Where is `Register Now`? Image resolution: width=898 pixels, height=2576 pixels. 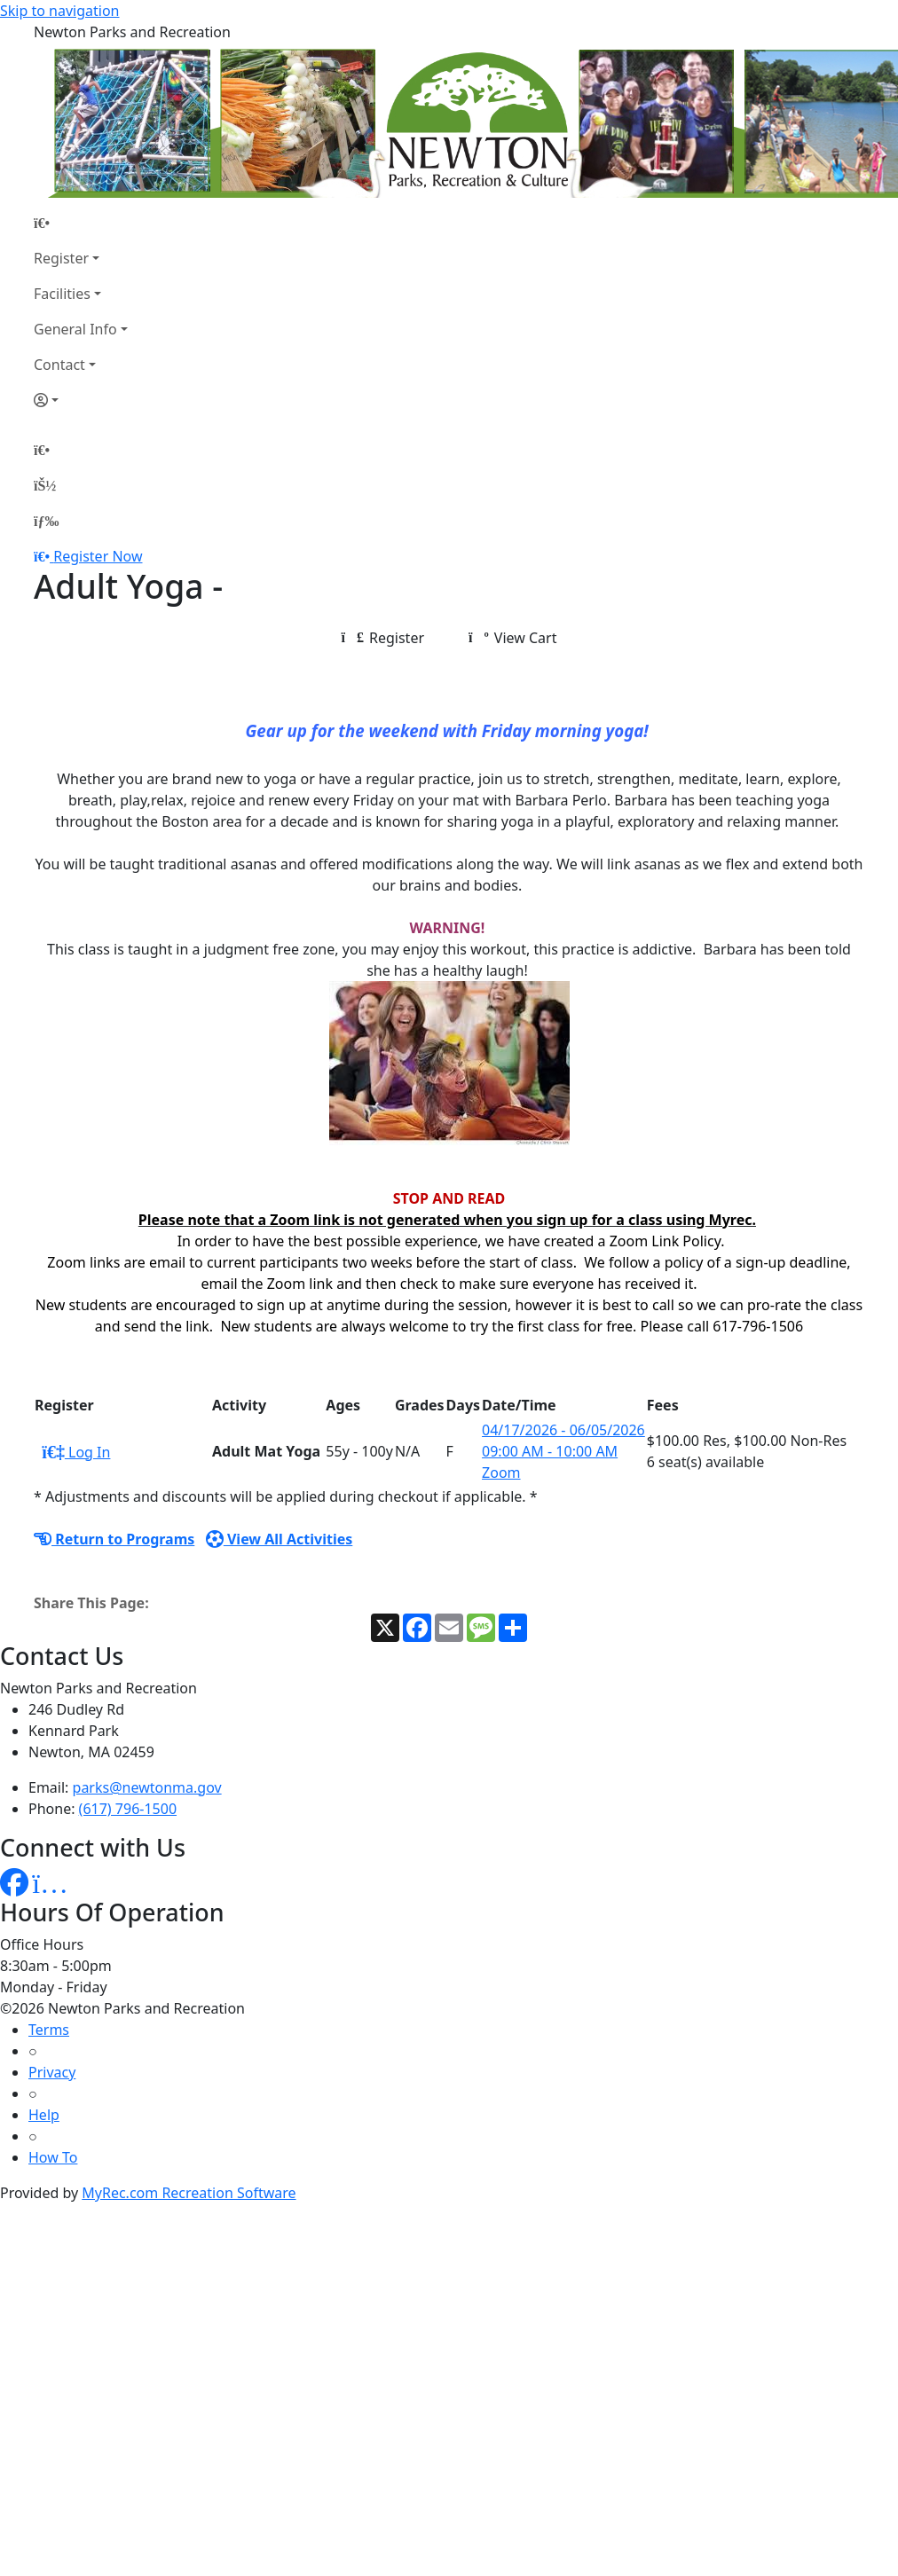 Register Now is located at coordinates (97, 556).